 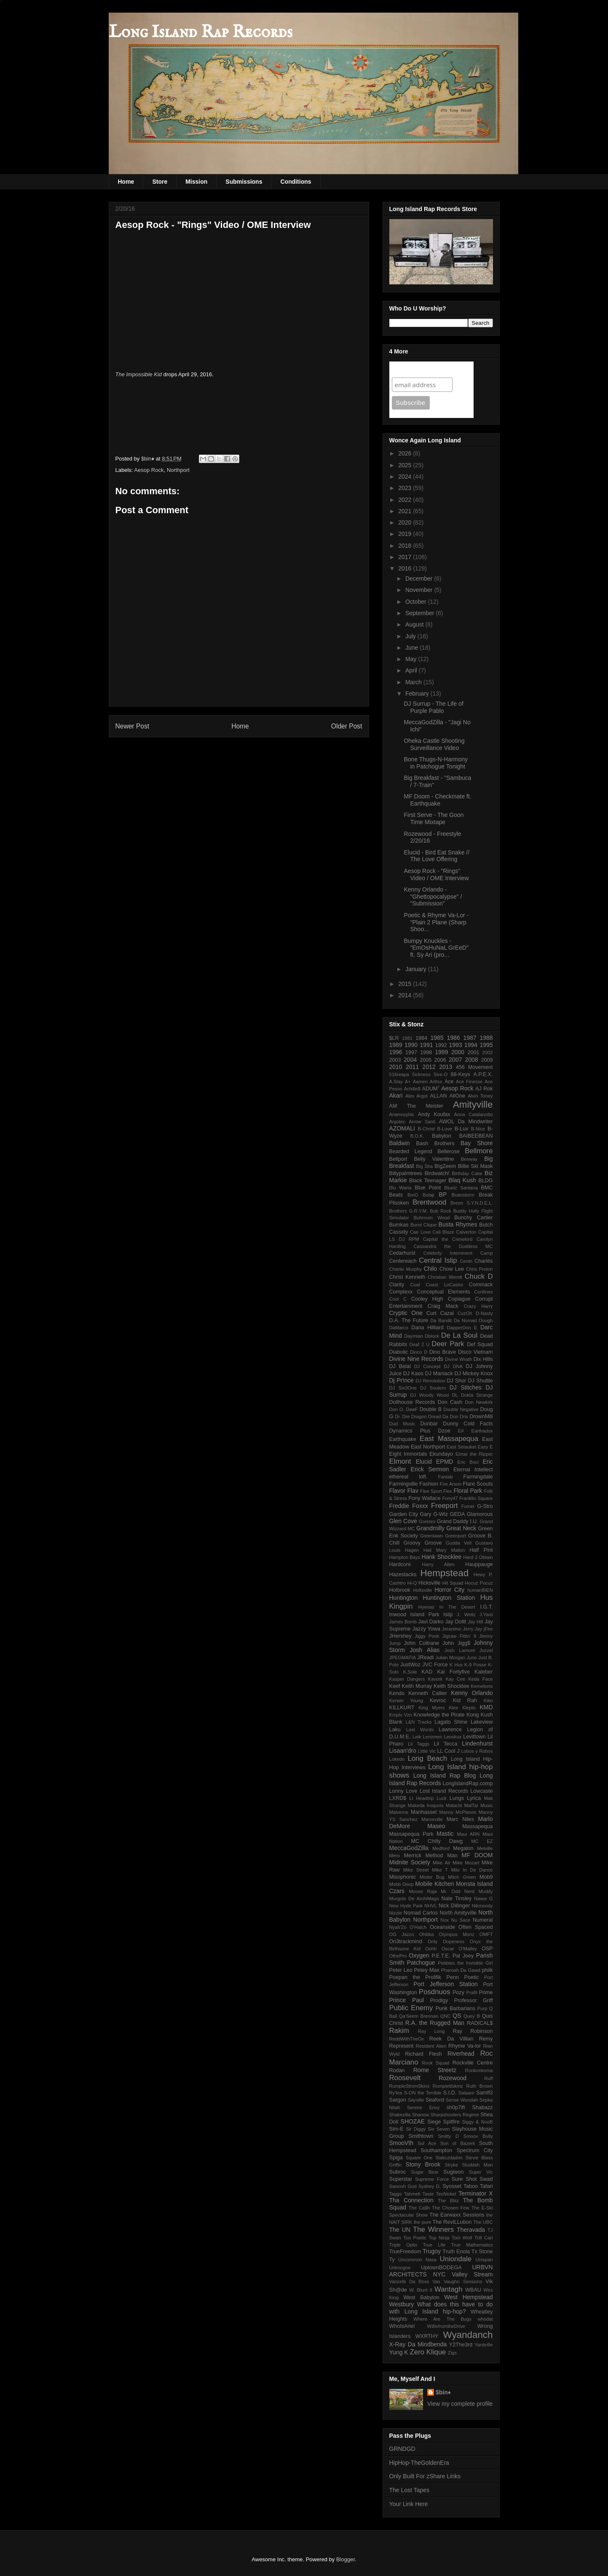 What do you see at coordinates (452, 2078) in the screenshot?
I see `Rozewood` at bounding box center [452, 2078].